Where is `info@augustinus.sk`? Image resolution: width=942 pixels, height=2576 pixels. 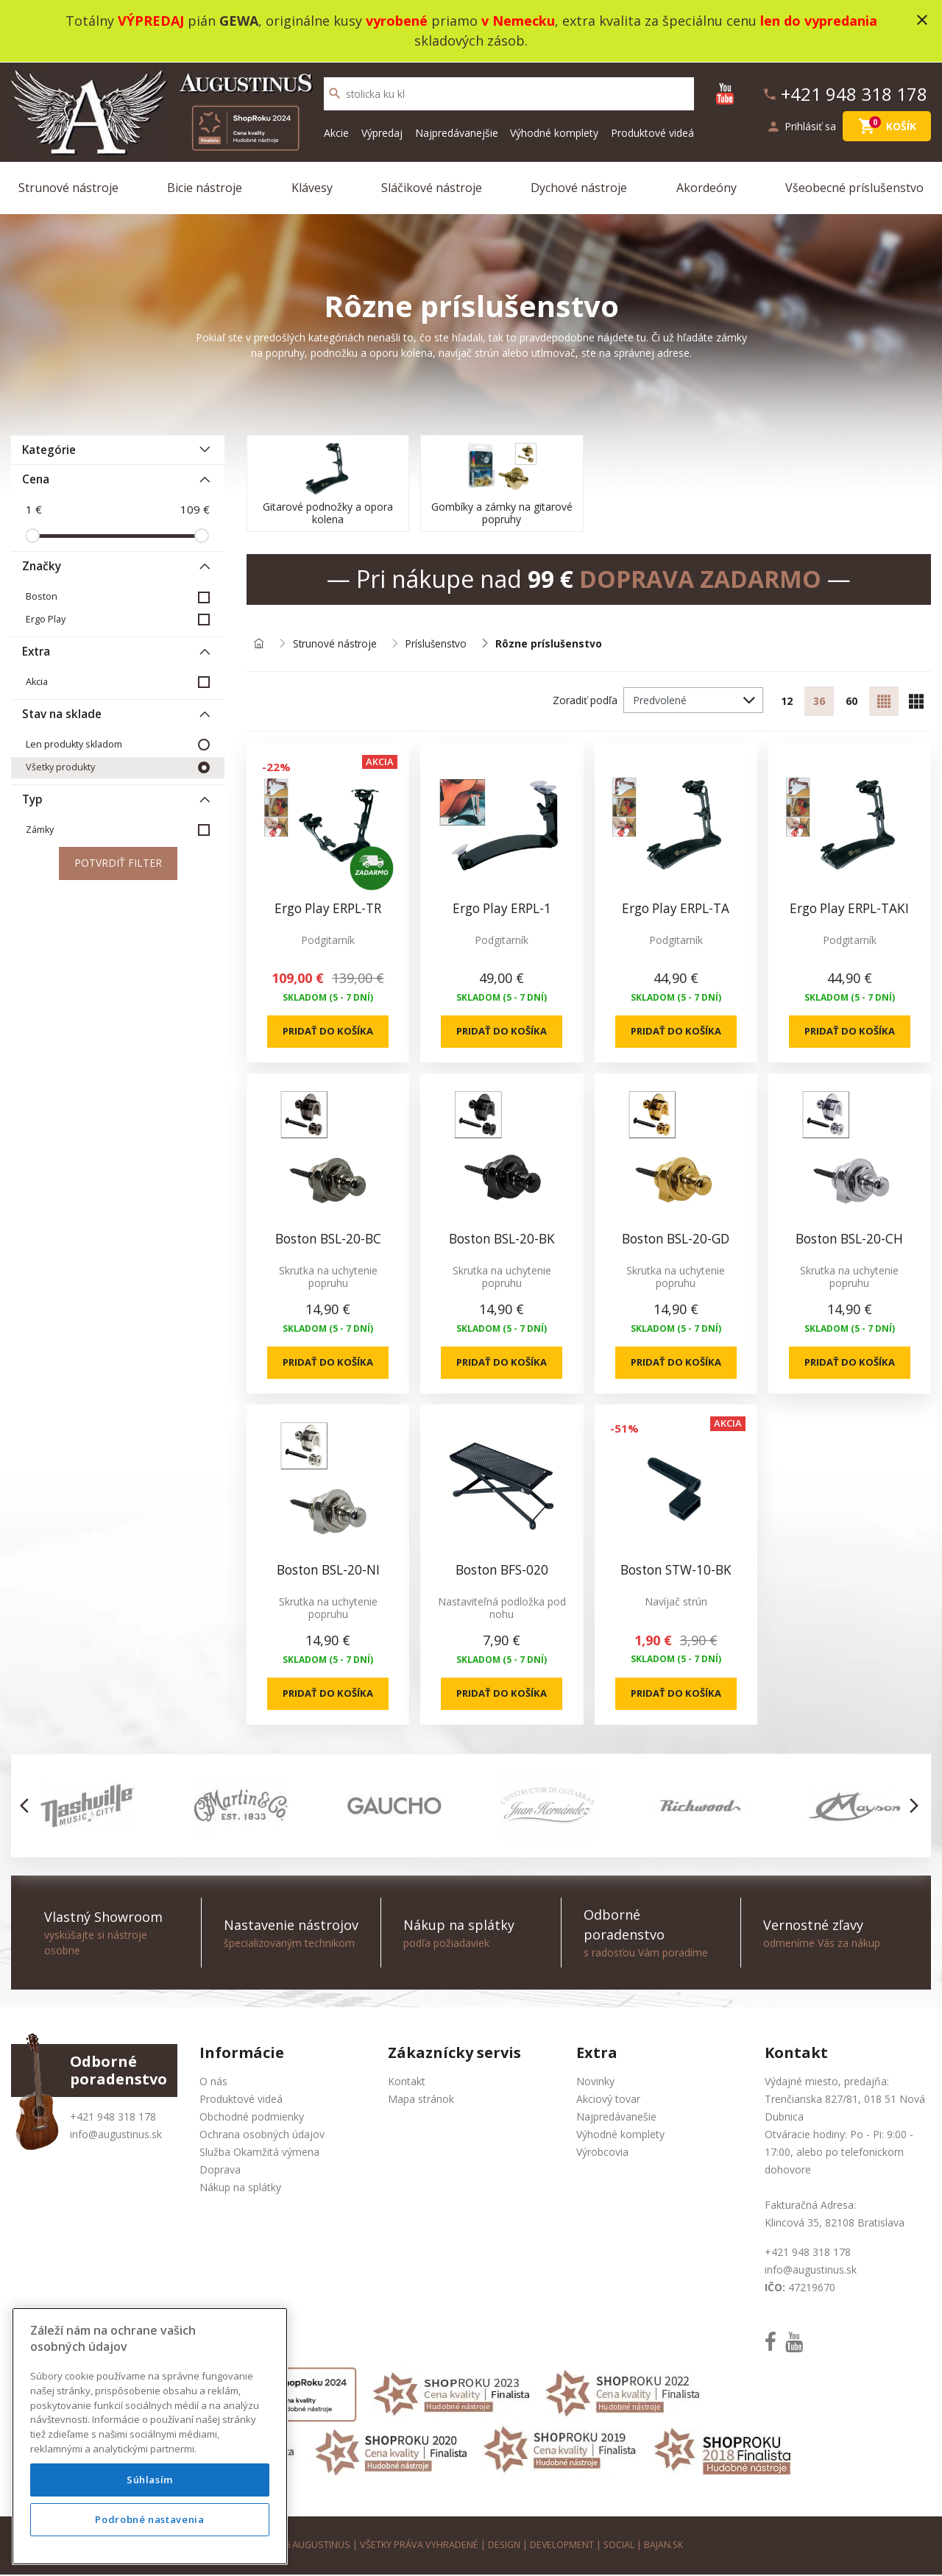
info@augustinus.sk is located at coordinates (116, 2136).